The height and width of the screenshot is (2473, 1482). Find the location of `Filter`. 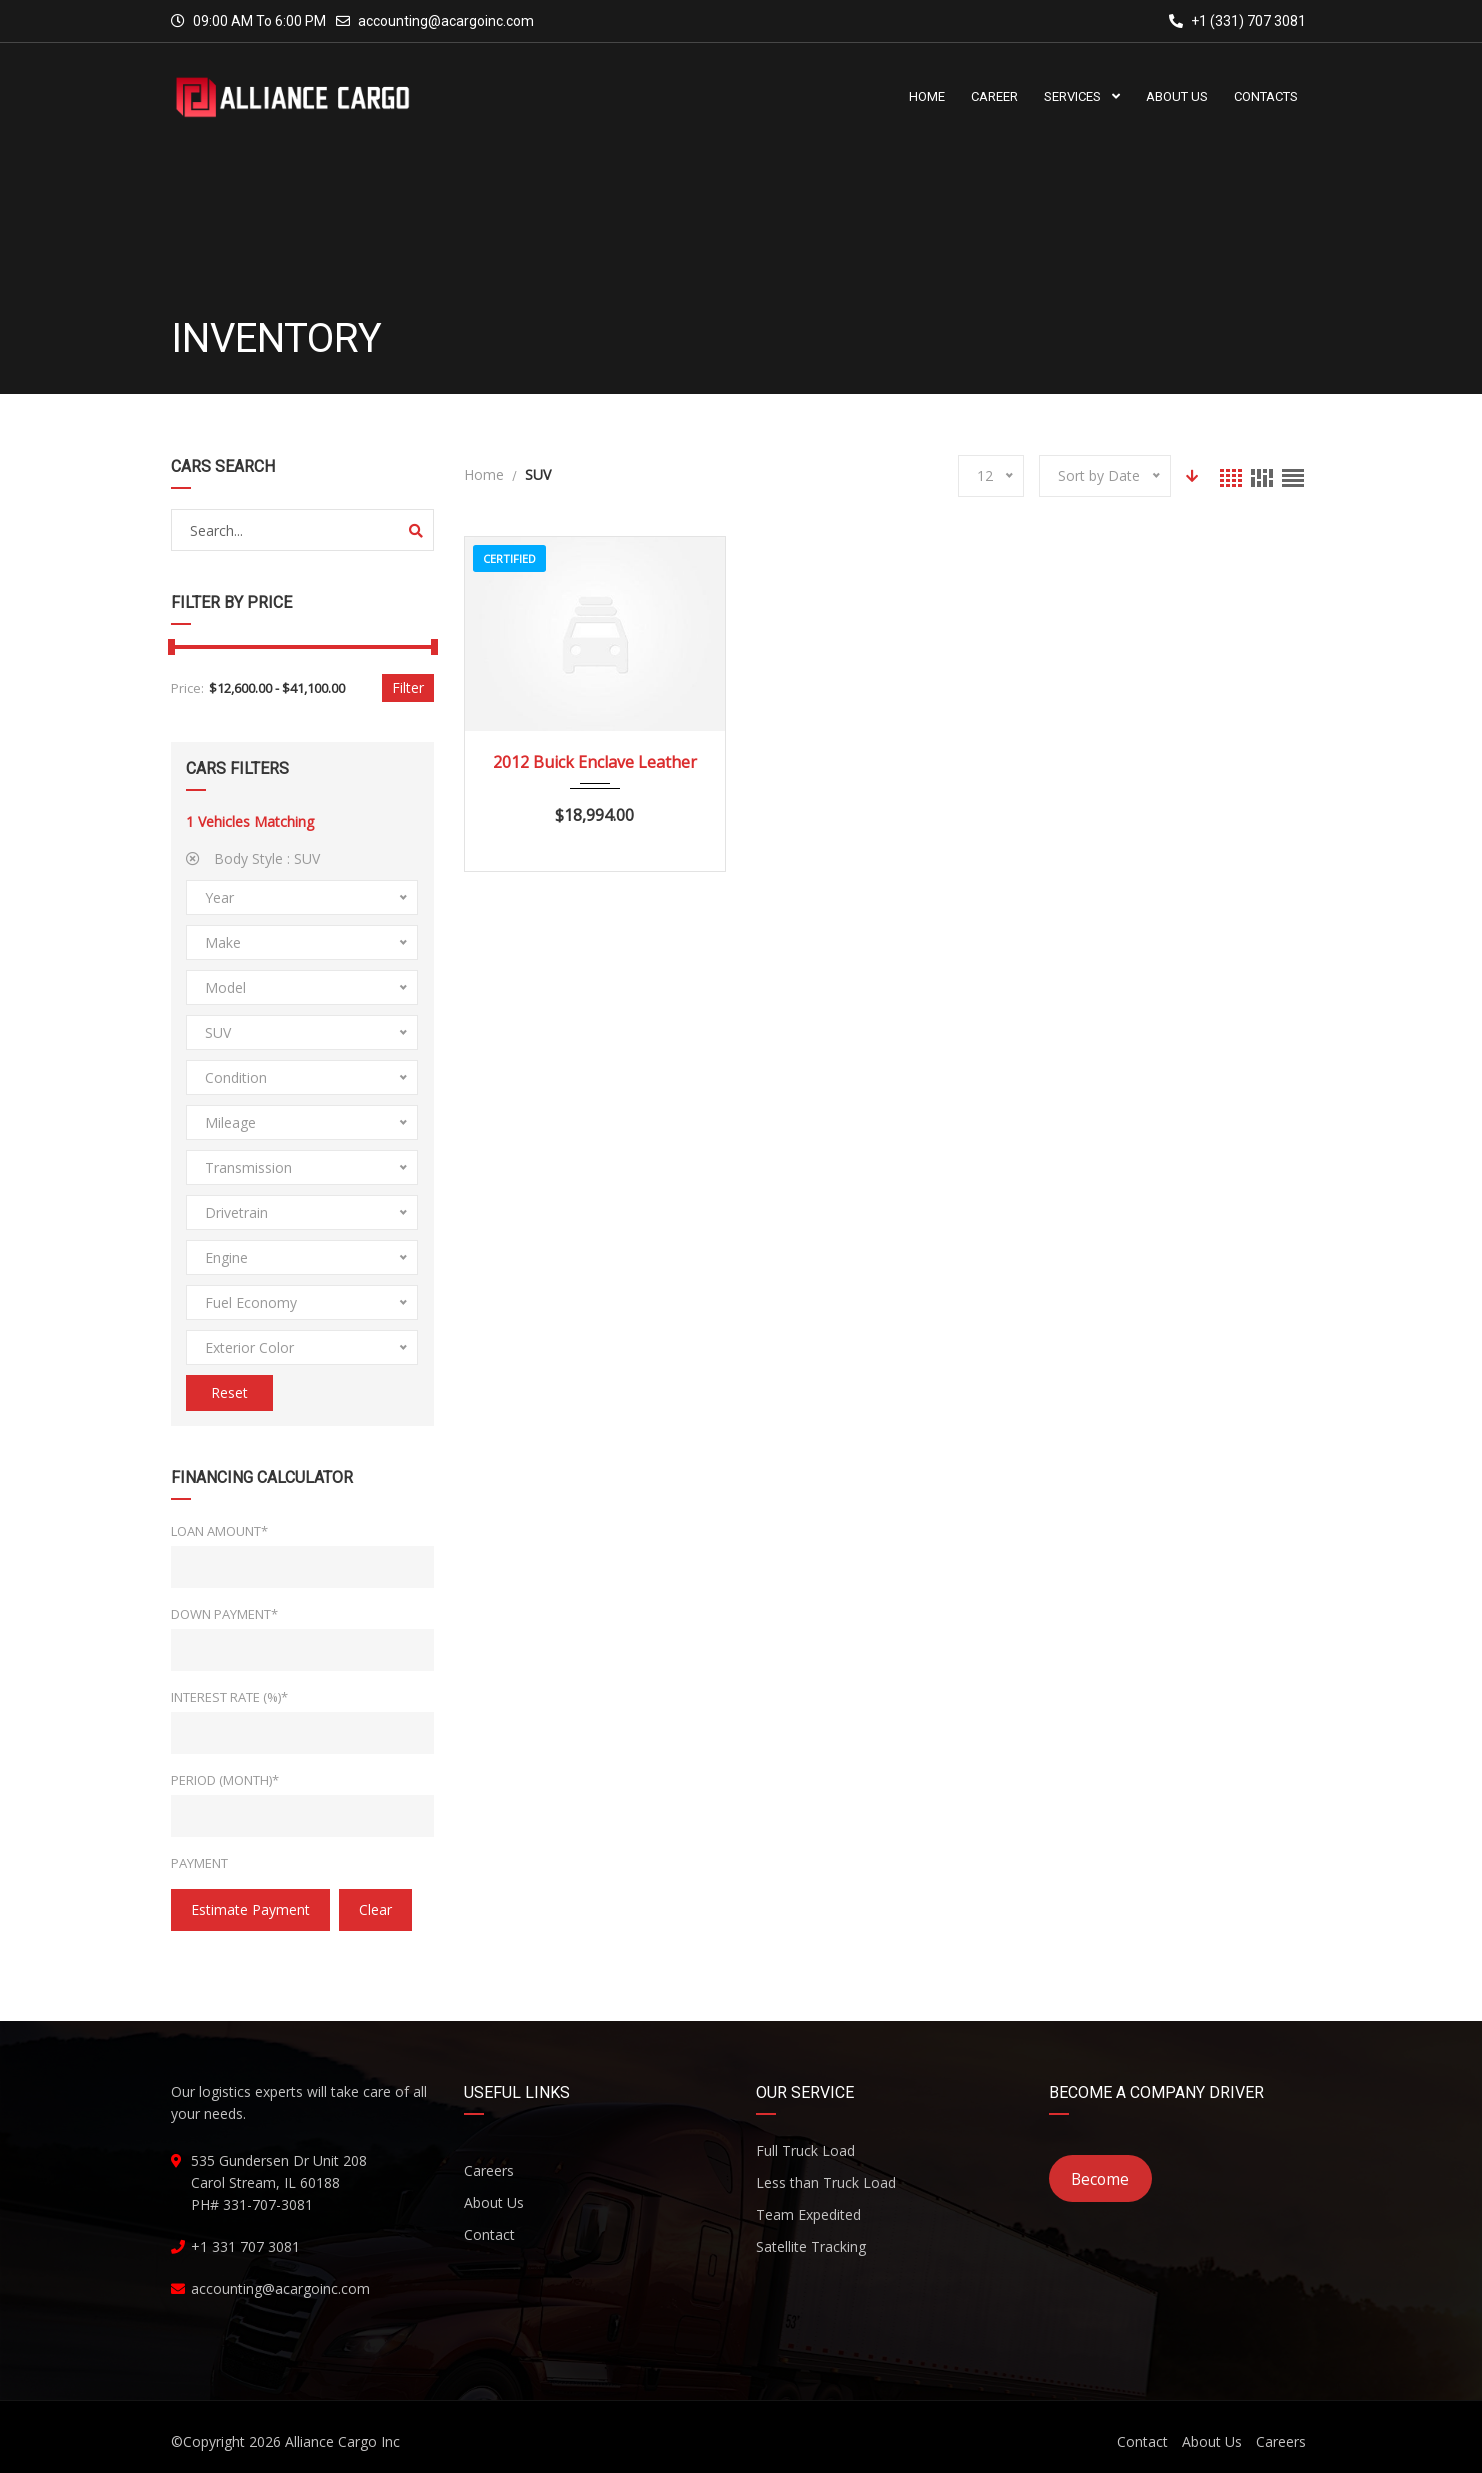

Filter is located at coordinates (408, 687).